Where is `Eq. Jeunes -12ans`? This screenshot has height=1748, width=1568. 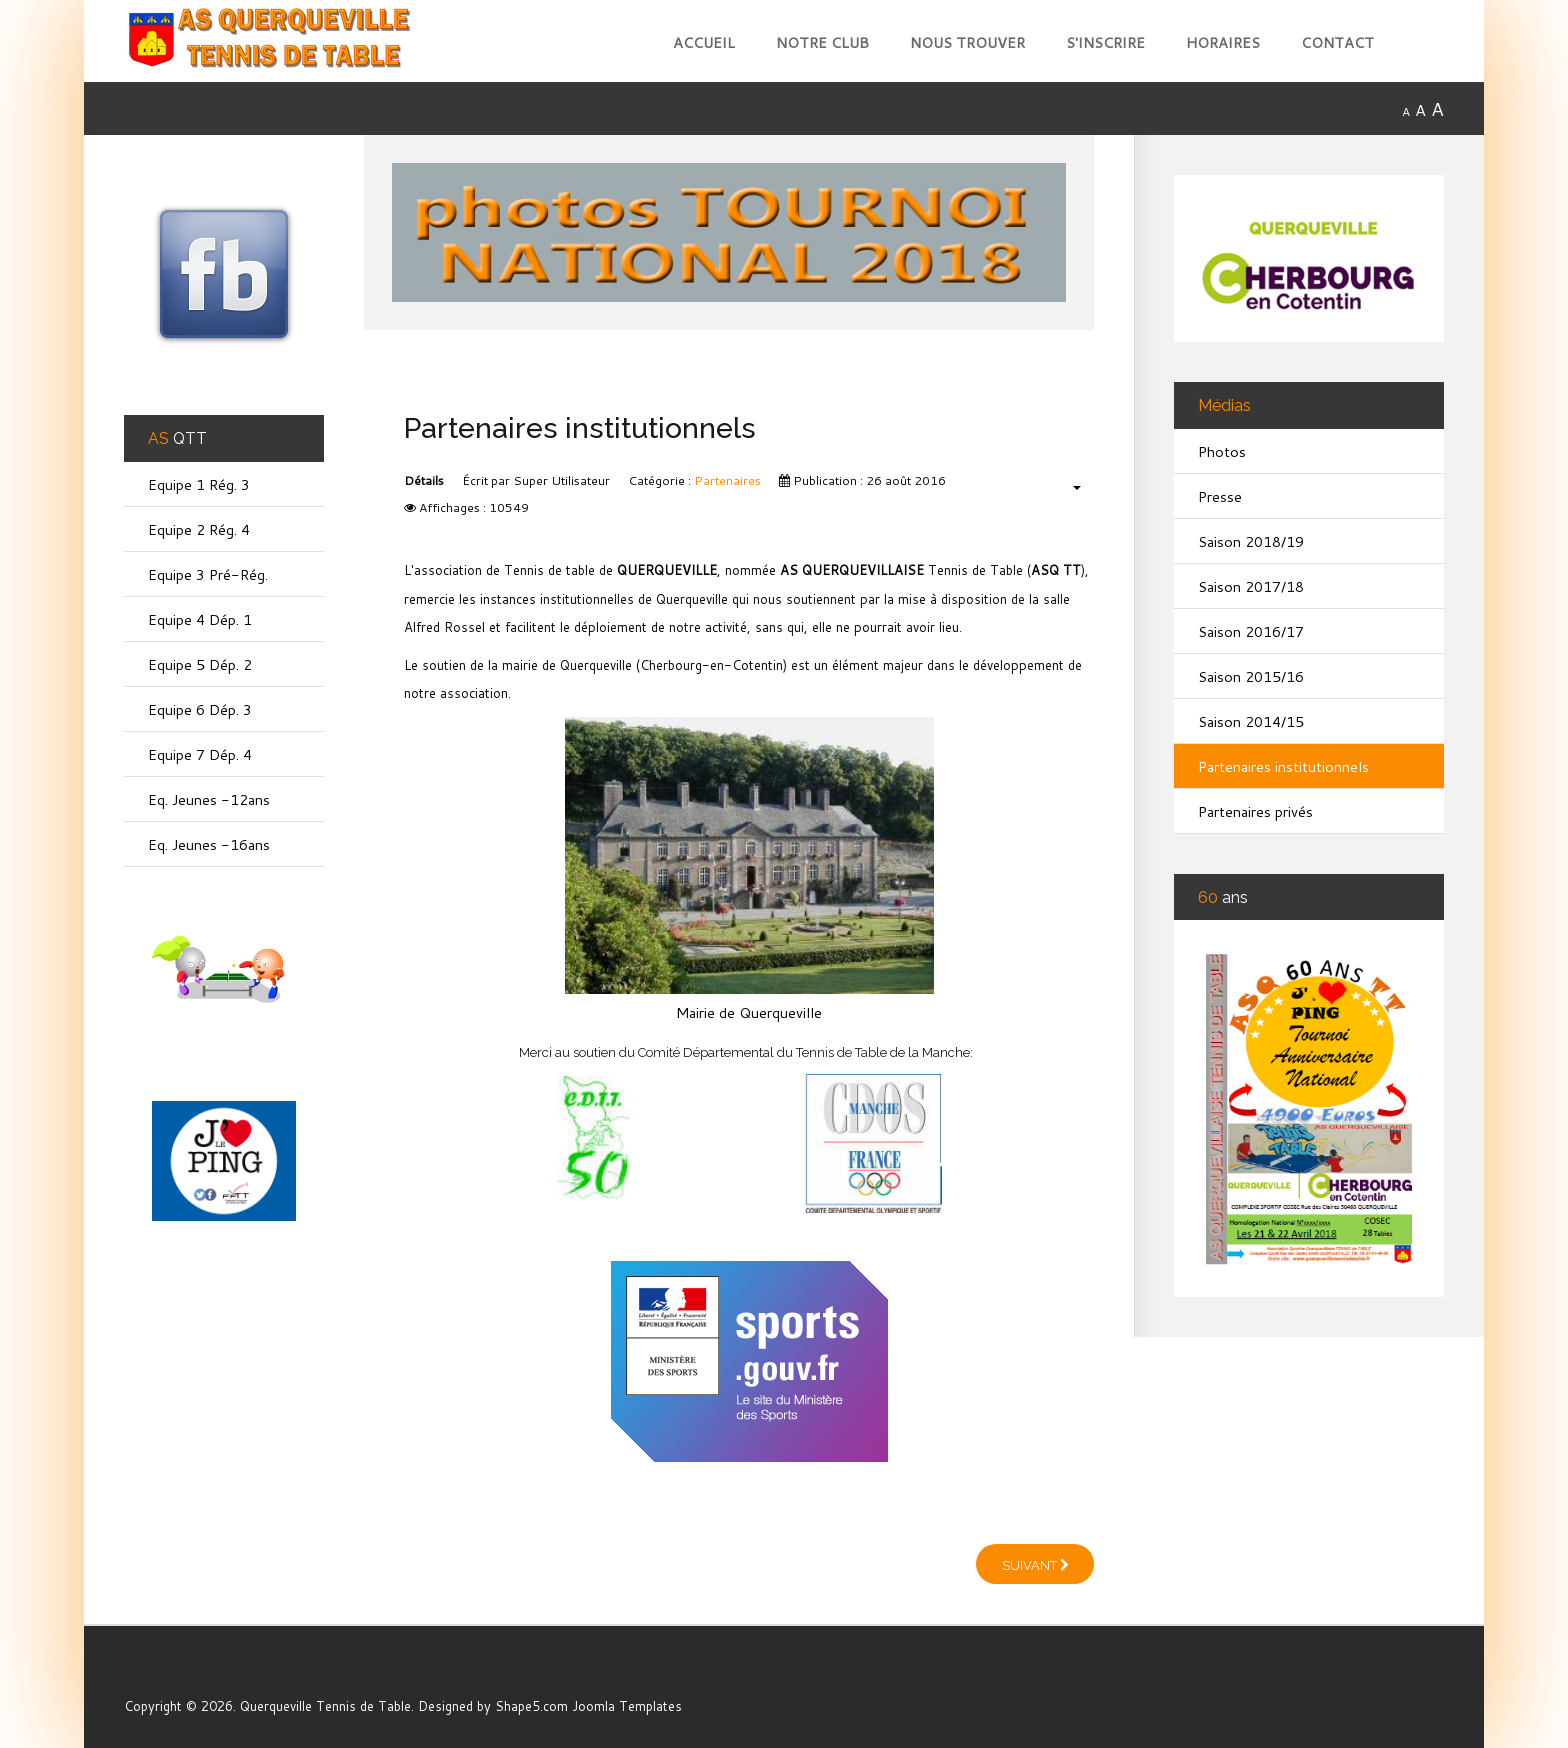 Eq. Jeunes -12ans is located at coordinates (209, 799).